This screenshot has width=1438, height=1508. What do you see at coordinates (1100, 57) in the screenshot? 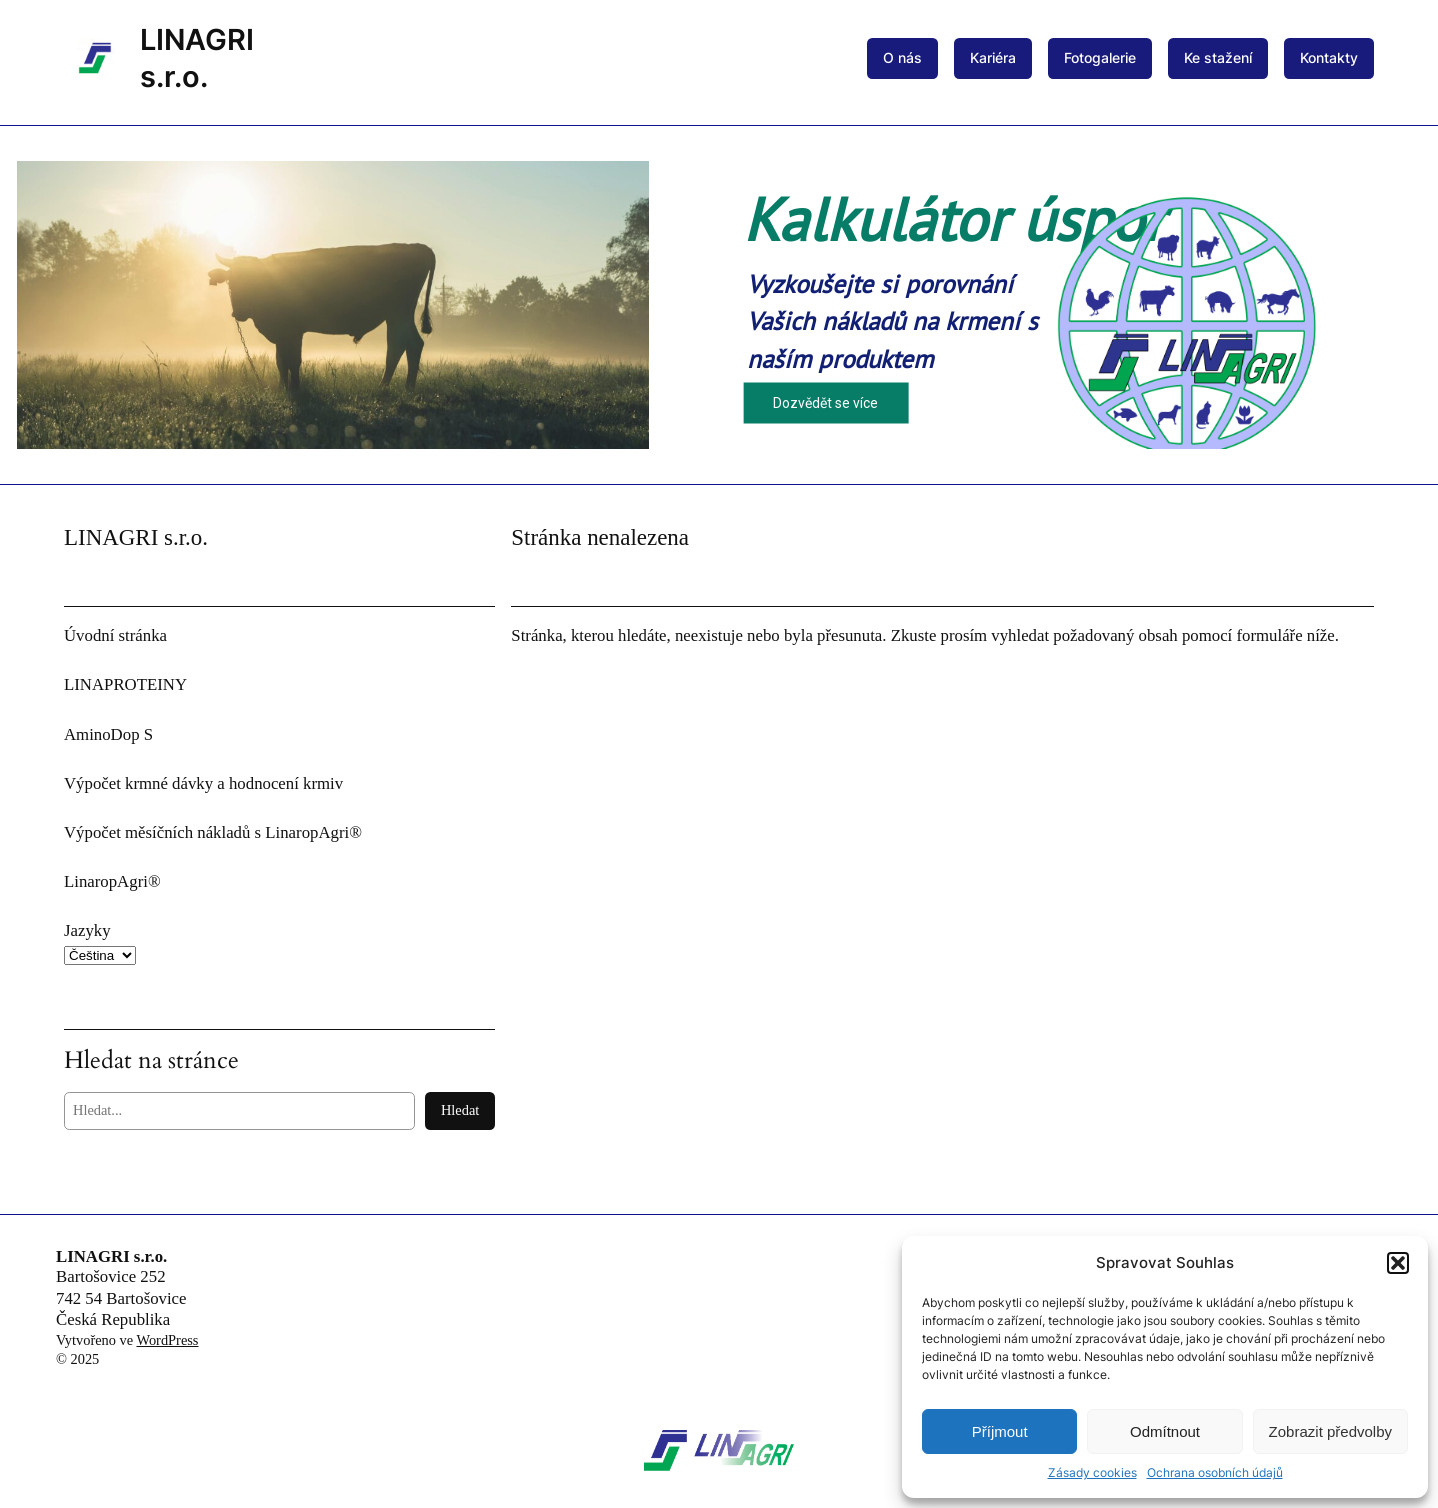
I see `Fotogalerie` at bounding box center [1100, 57].